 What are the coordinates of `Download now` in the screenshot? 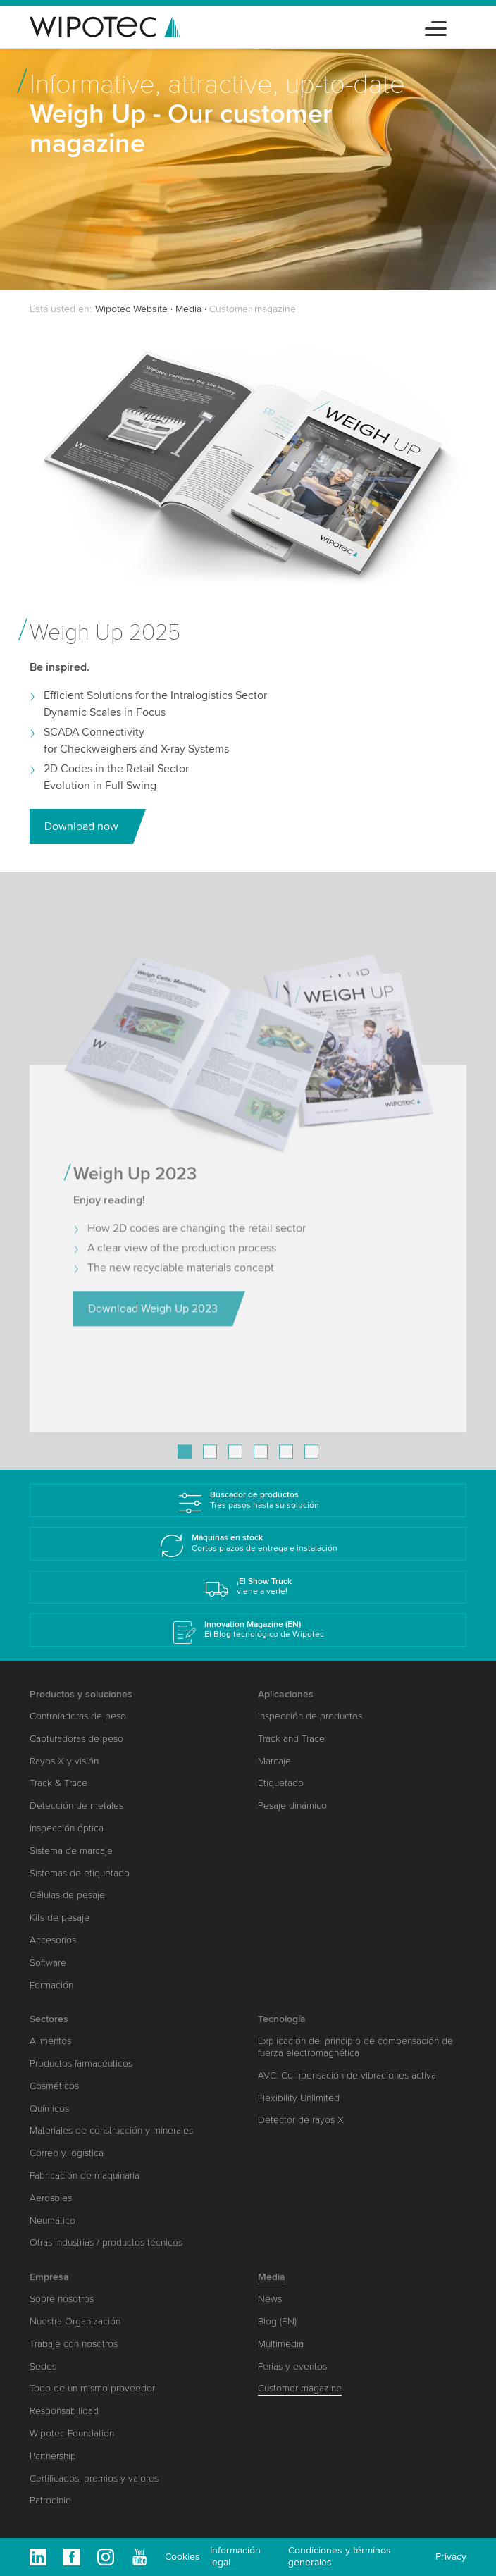 It's located at (81, 826).